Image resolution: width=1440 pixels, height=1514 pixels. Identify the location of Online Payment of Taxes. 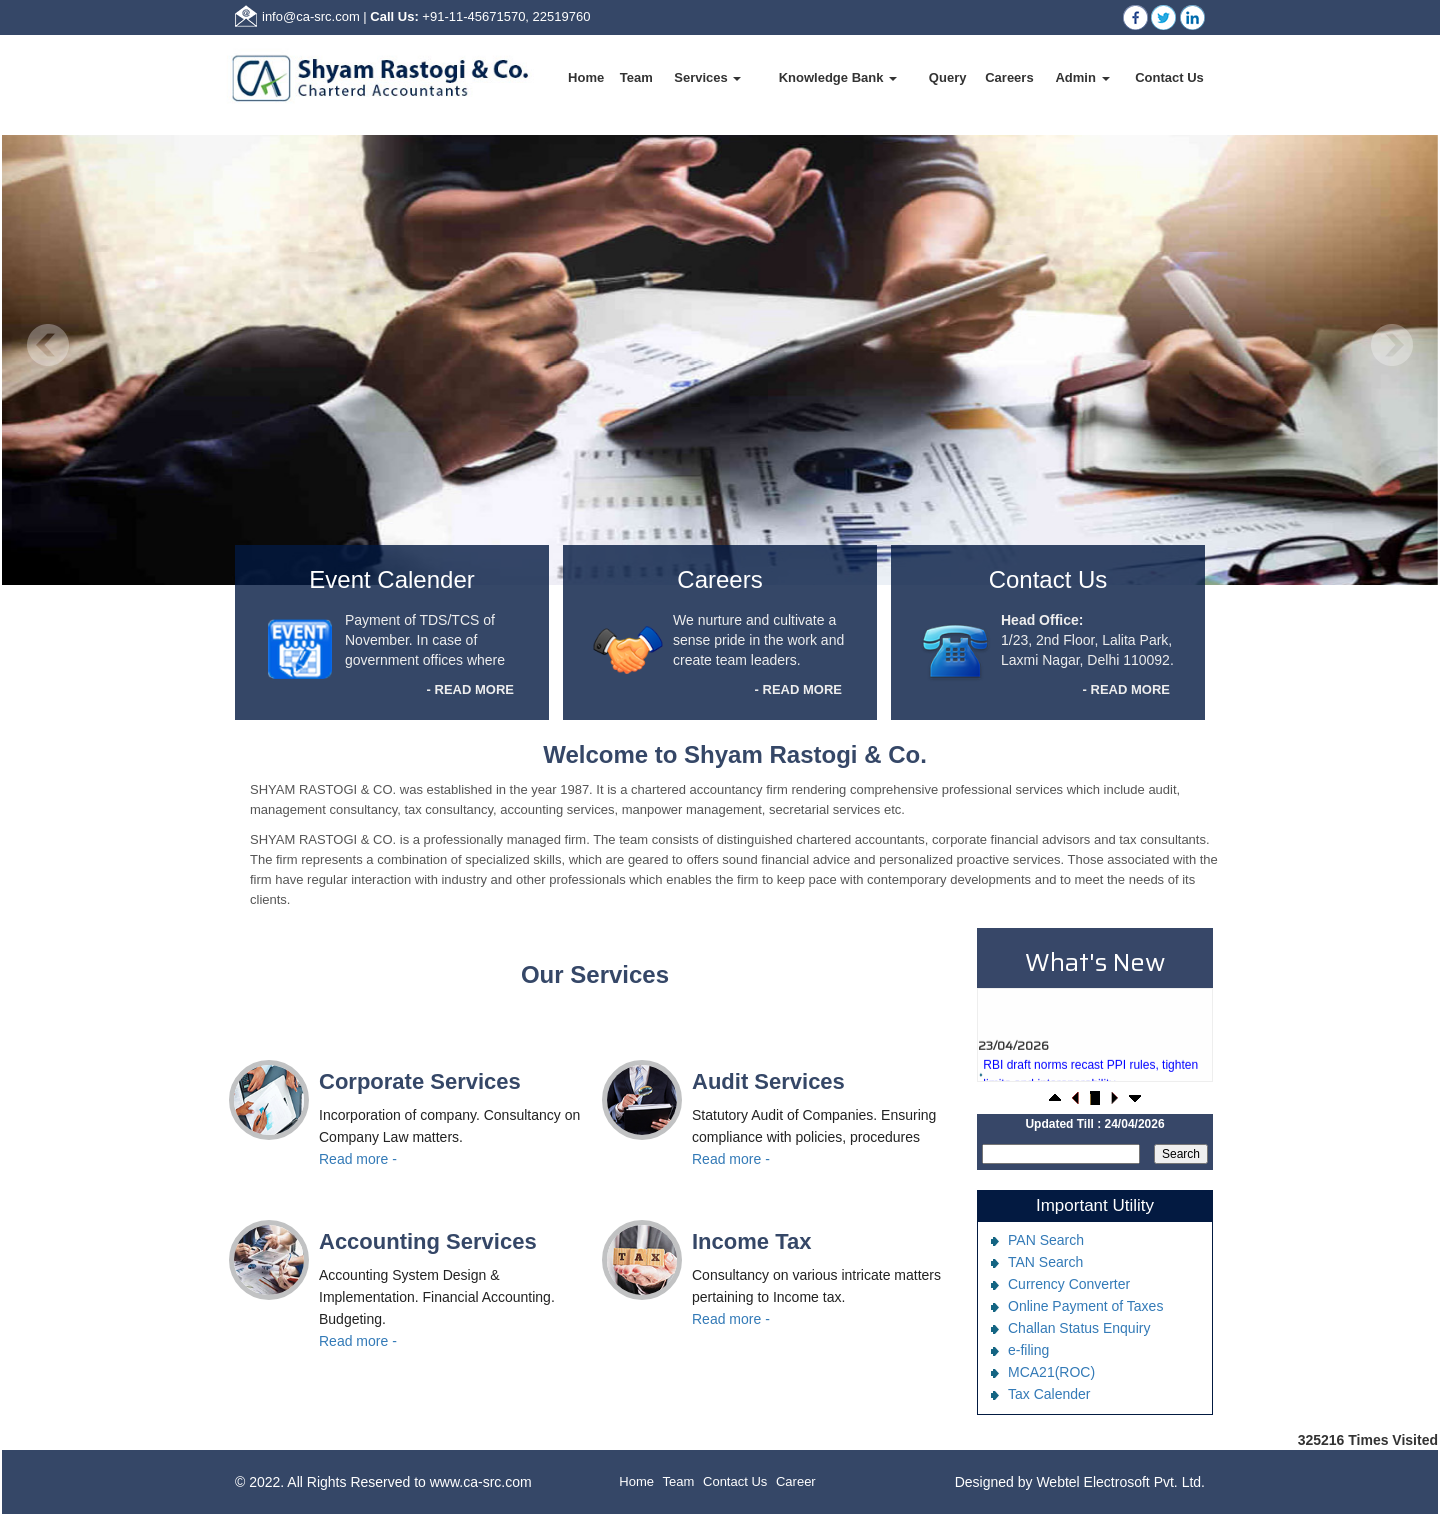
(1085, 1306).